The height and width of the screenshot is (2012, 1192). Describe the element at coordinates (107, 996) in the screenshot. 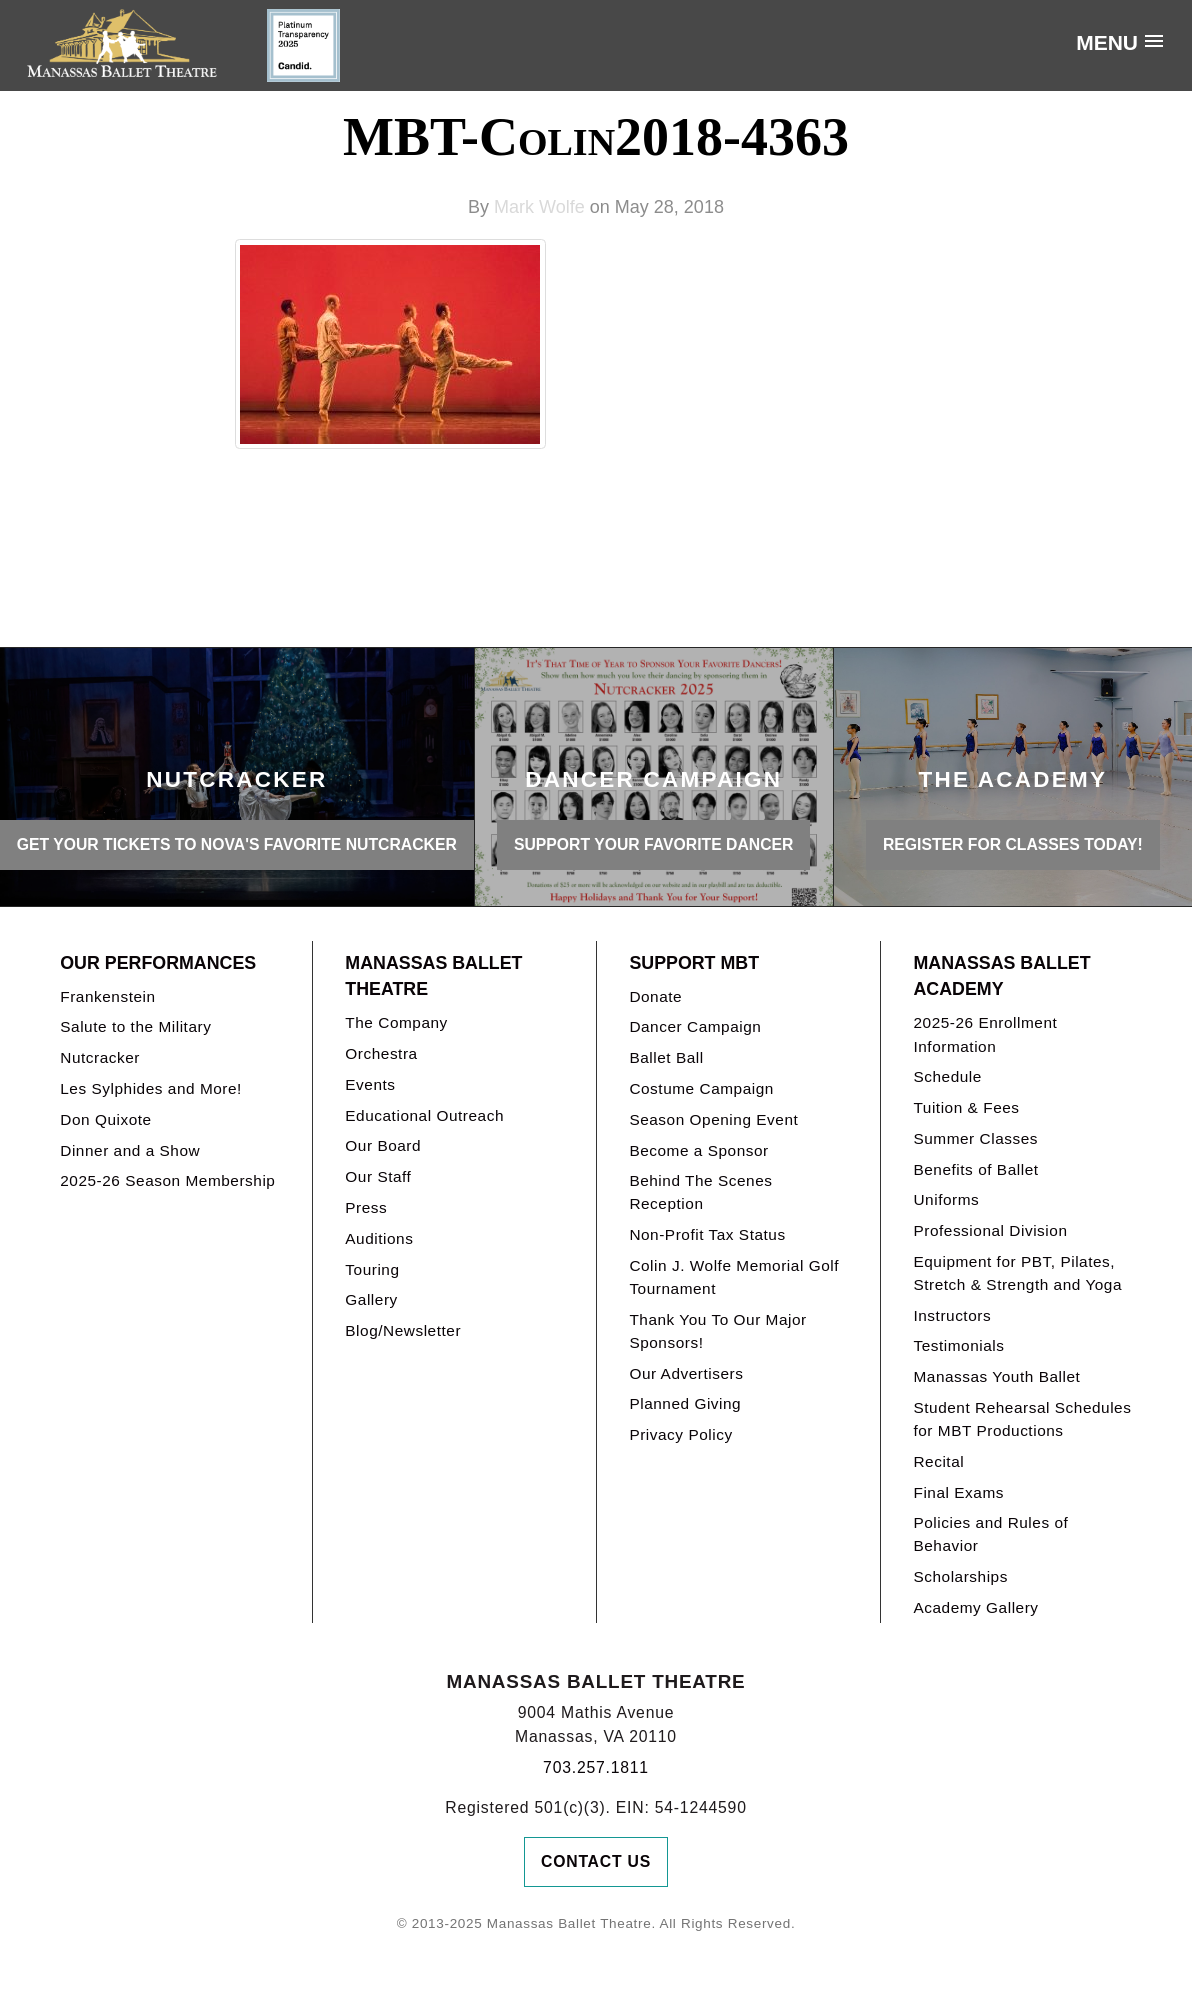

I see `Frankenstein` at that location.